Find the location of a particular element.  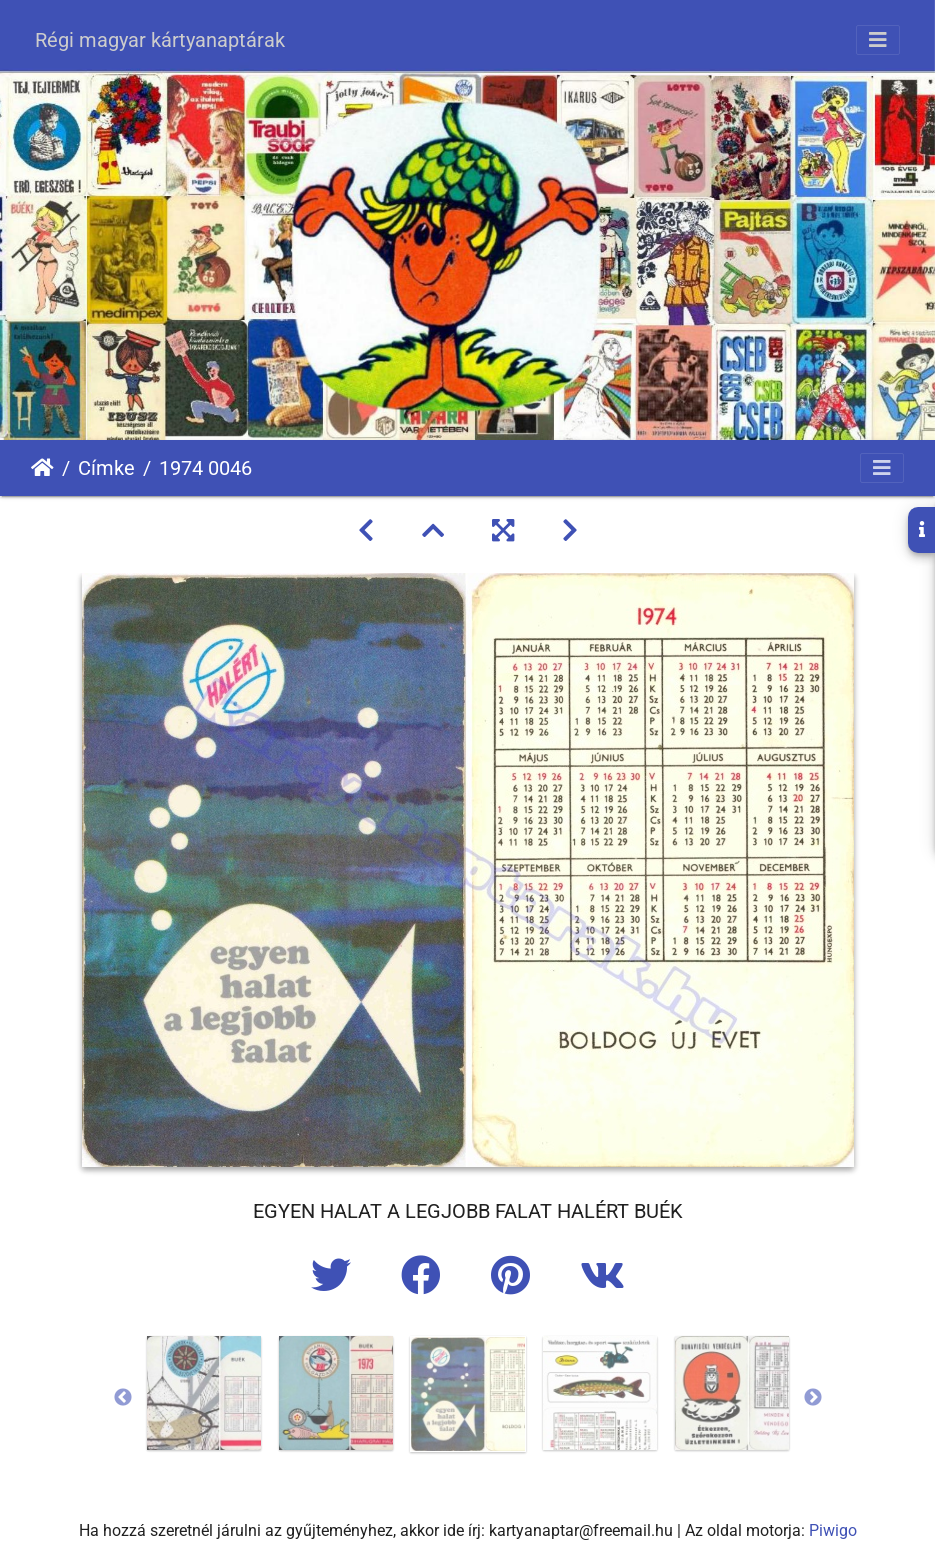

Piwigo is located at coordinates (833, 1530).